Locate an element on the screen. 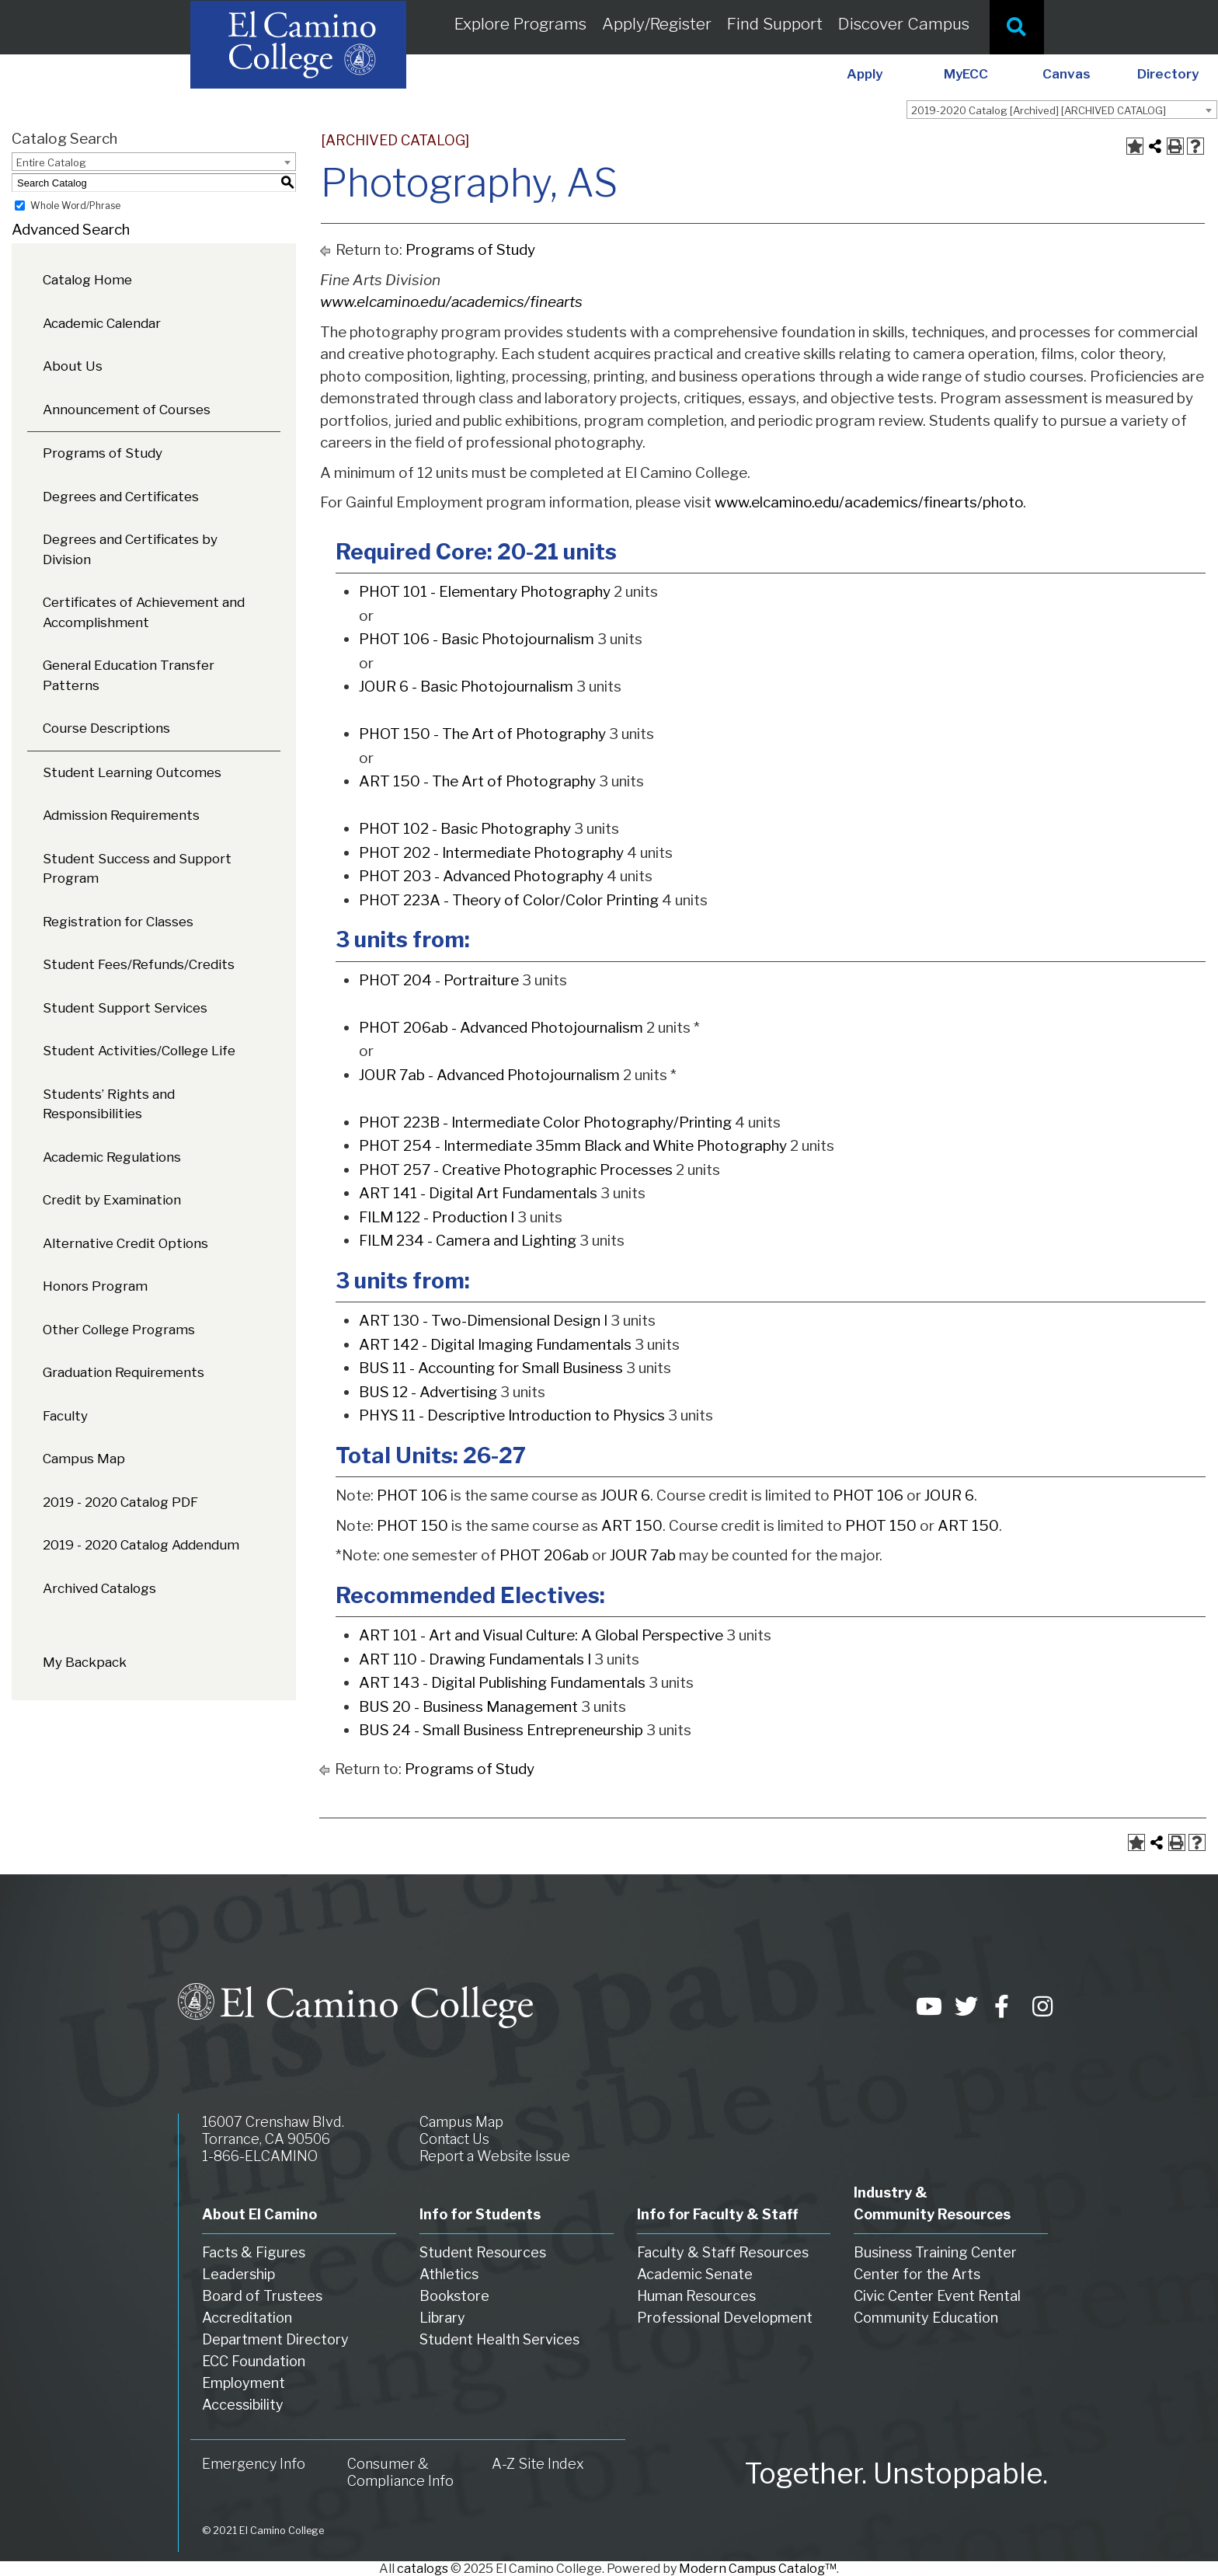 The width and height of the screenshot is (1218, 2576). PHOT 254 - Intermediate 35mm Black and White Photography is located at coordinates (573, 1146).